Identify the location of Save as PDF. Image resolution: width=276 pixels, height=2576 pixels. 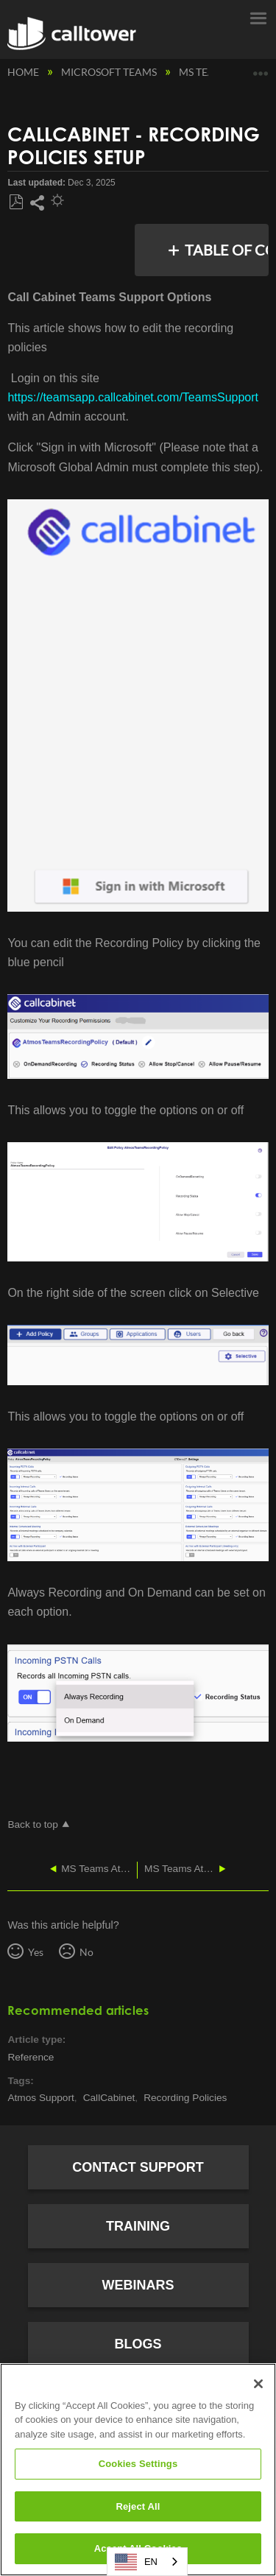
(16, 202).